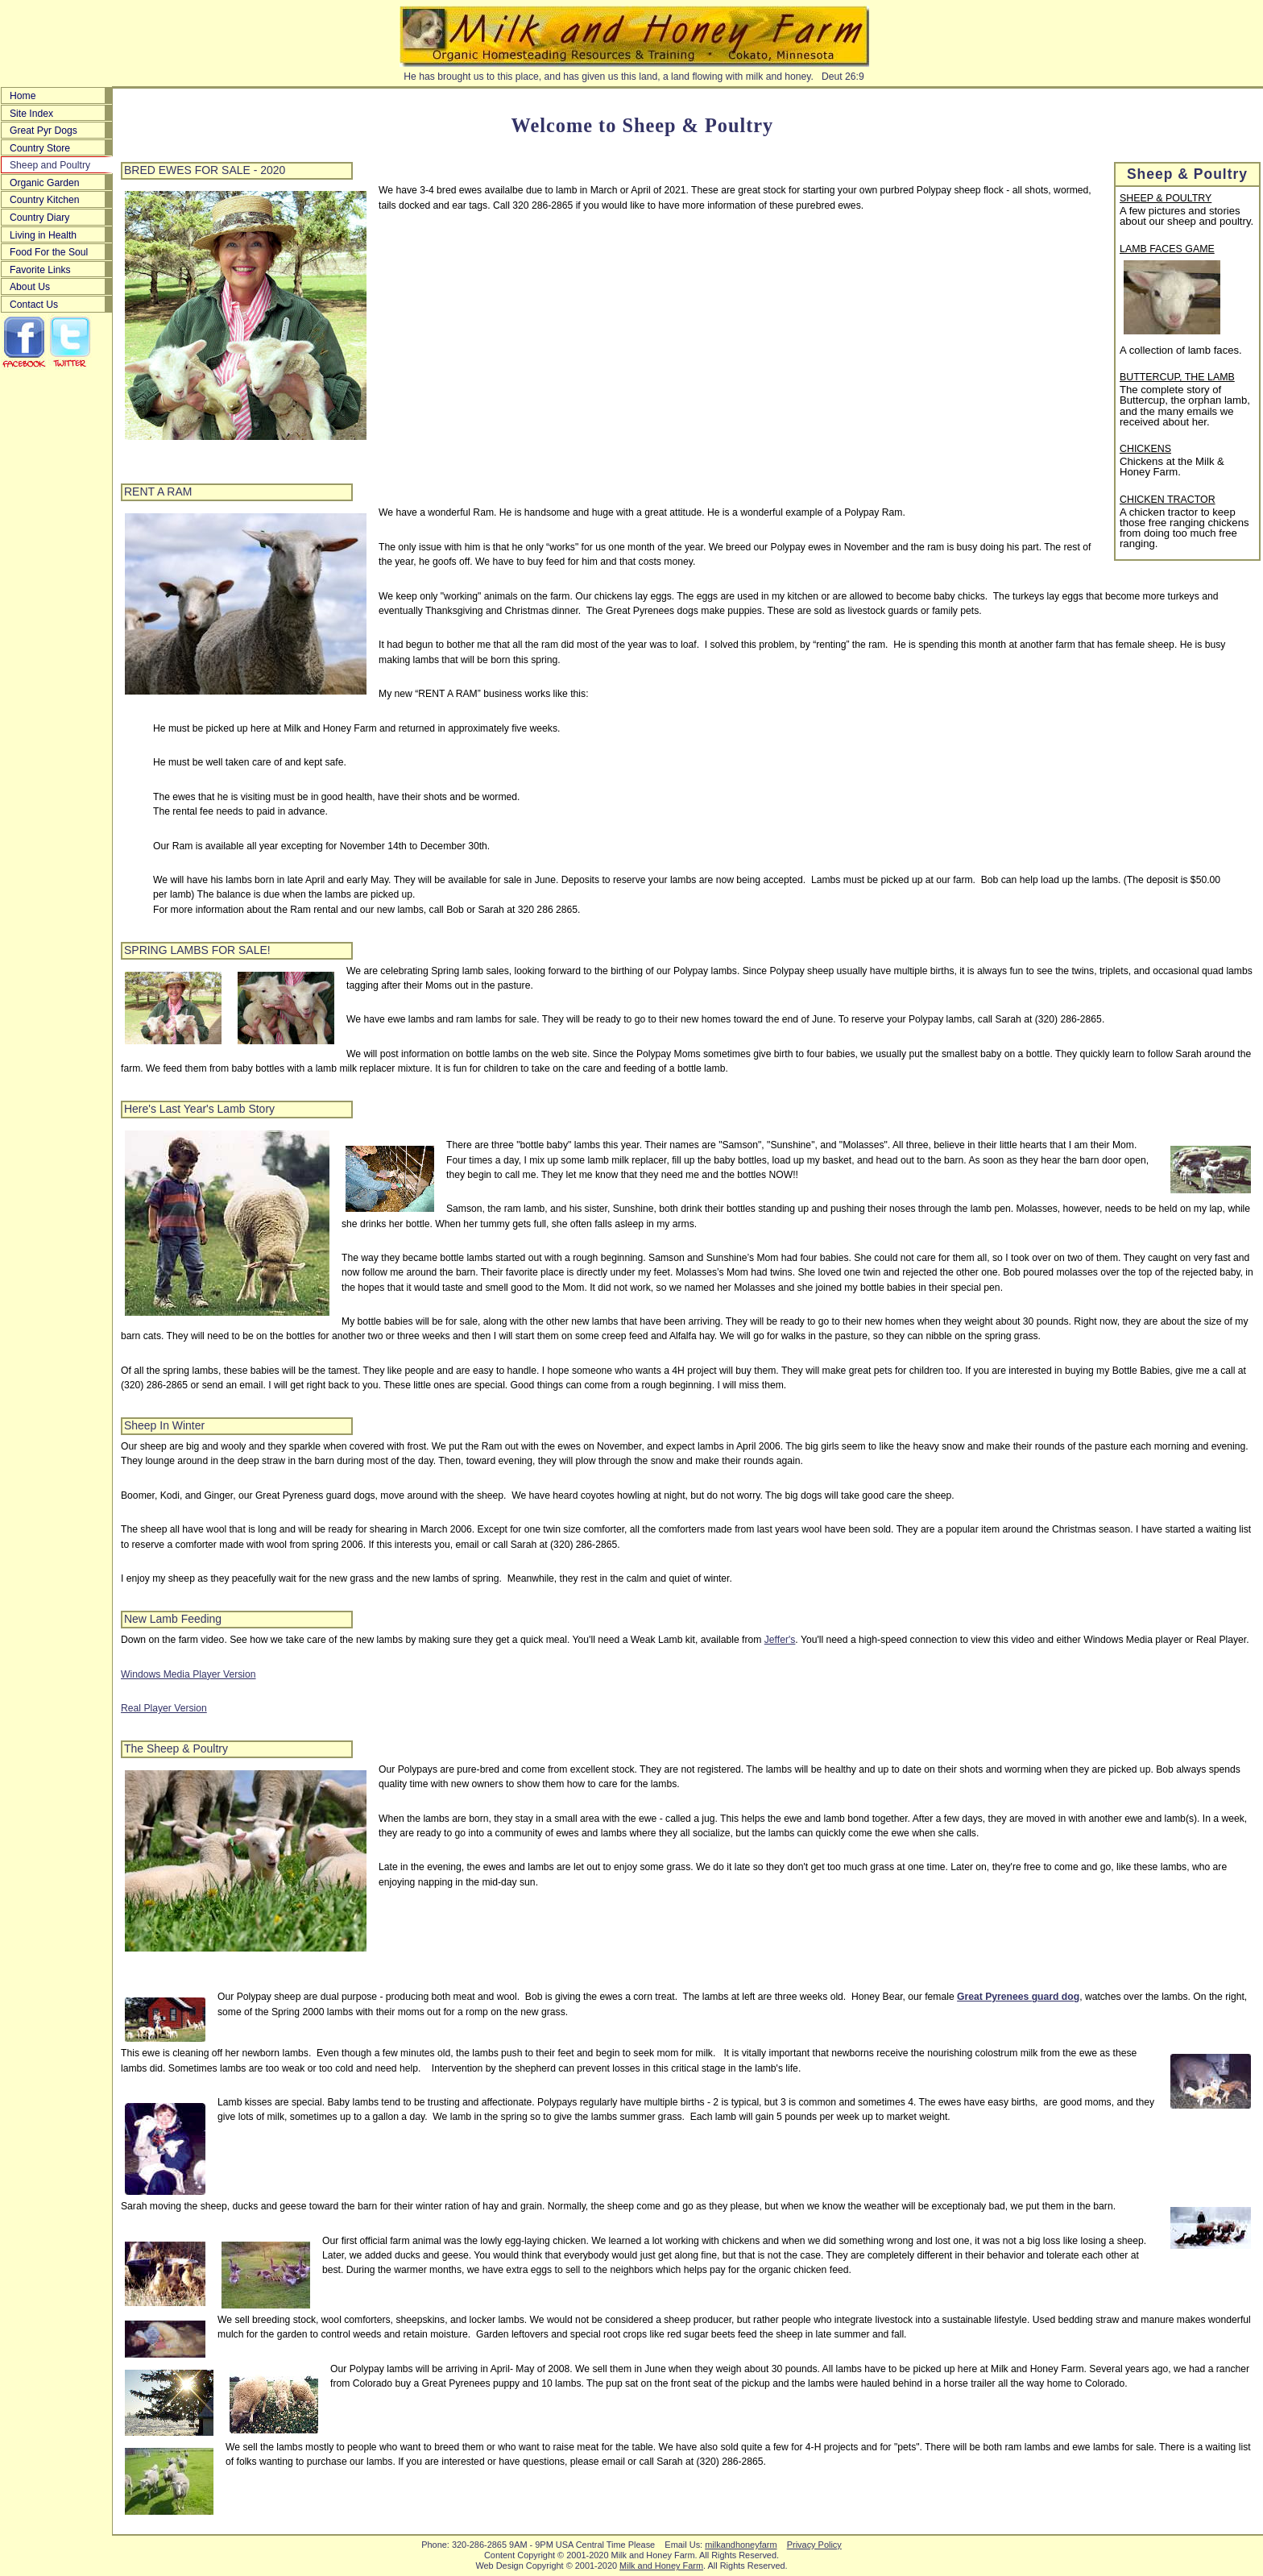  Describe the element at coordinates (814, 2544) in the screenshot. I see `Privacy Policy` at that location.